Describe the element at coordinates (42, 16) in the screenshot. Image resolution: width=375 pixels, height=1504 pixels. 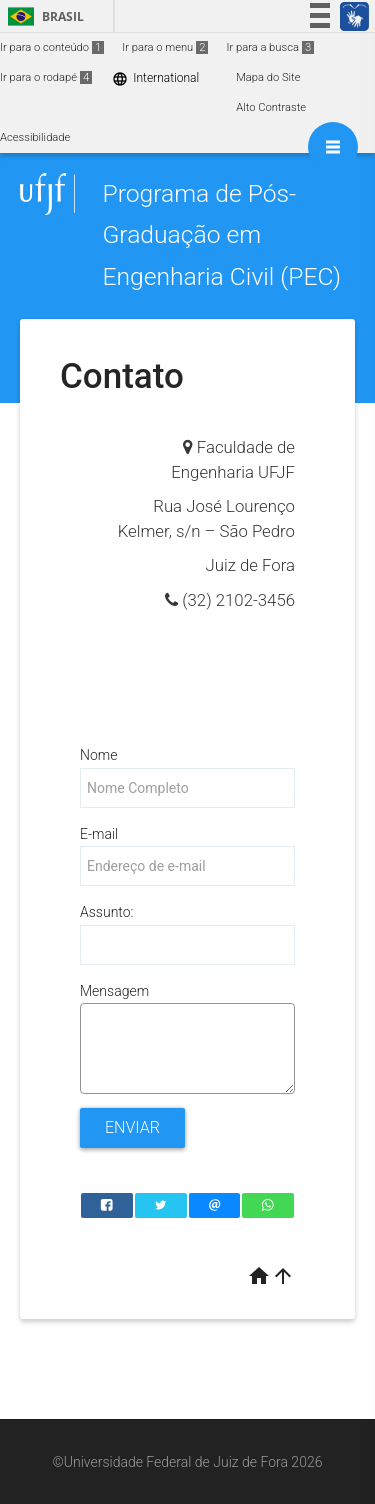
I see `Brasil` at that location.